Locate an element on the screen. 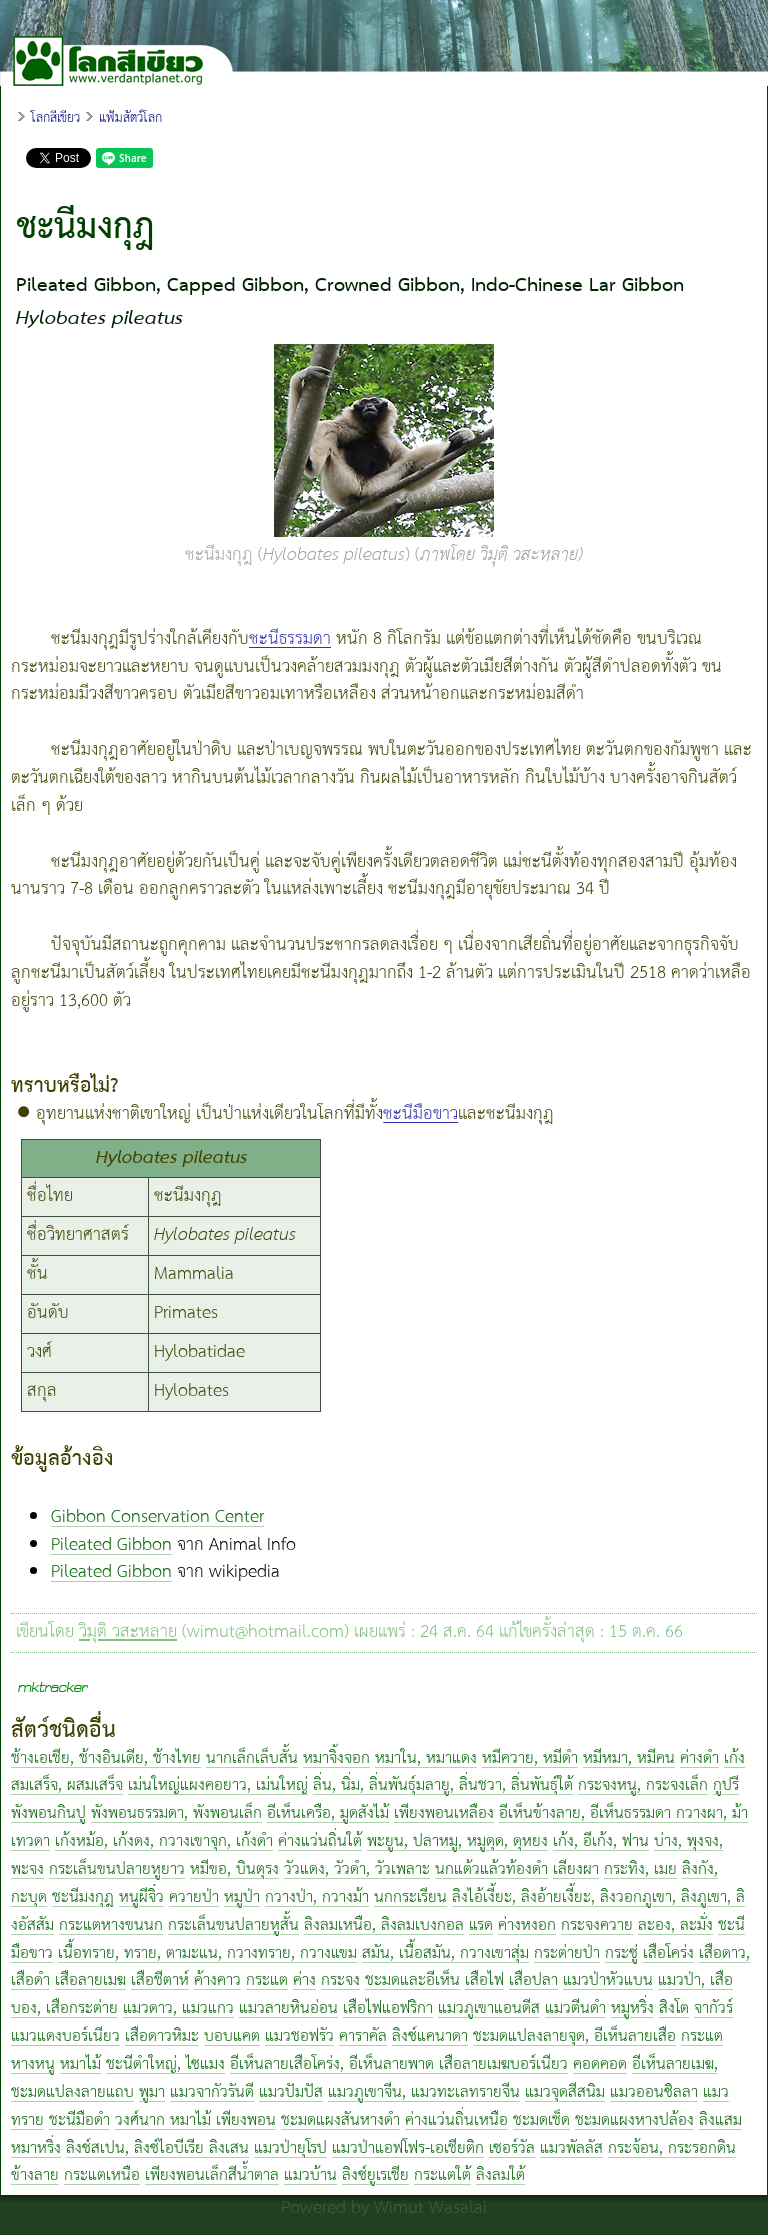 Image resolution: width=768 pixels, height=2235 pixels. แมวปัมปัส is located at coordinates (291, 2092).